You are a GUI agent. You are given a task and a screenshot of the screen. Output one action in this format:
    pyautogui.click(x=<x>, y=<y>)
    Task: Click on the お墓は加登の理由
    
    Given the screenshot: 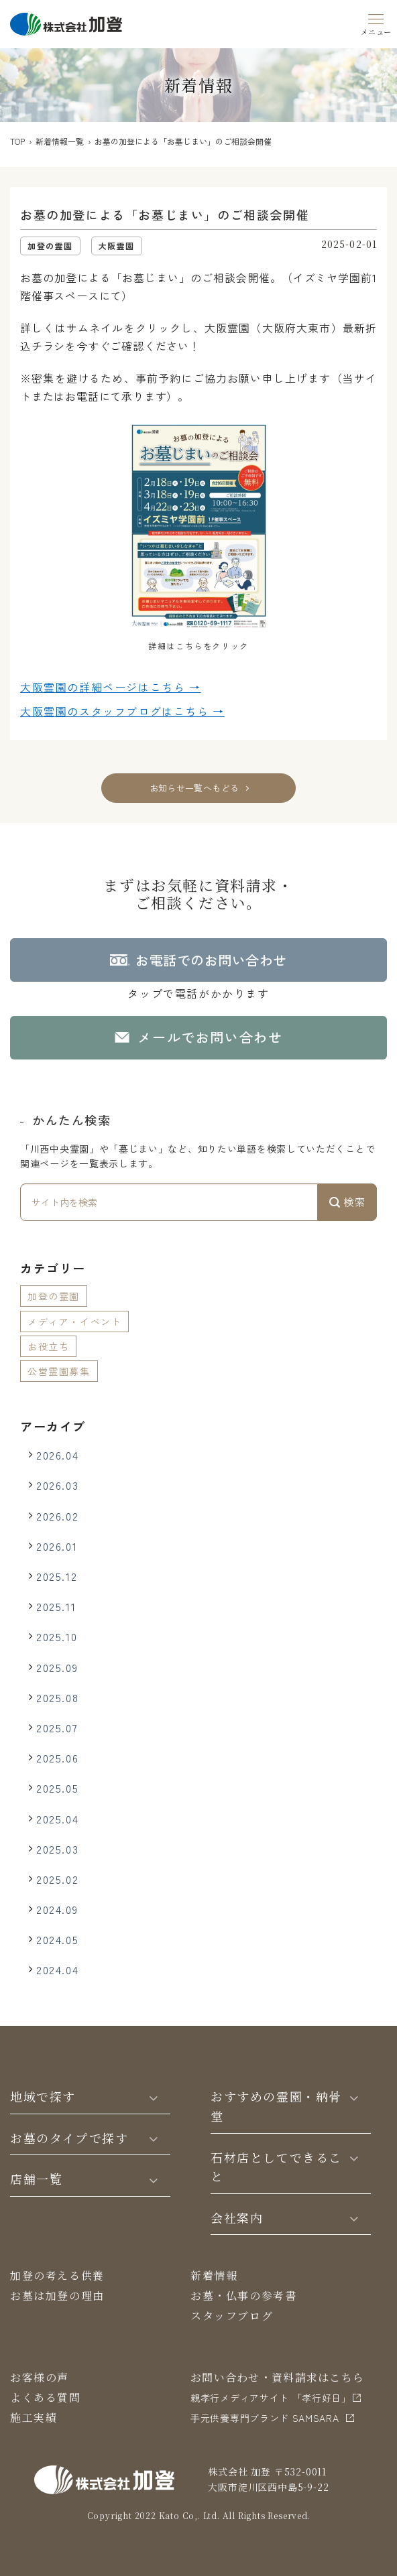 What is the action you would take?
    pyautogui.click(x=57, y=2295)
    